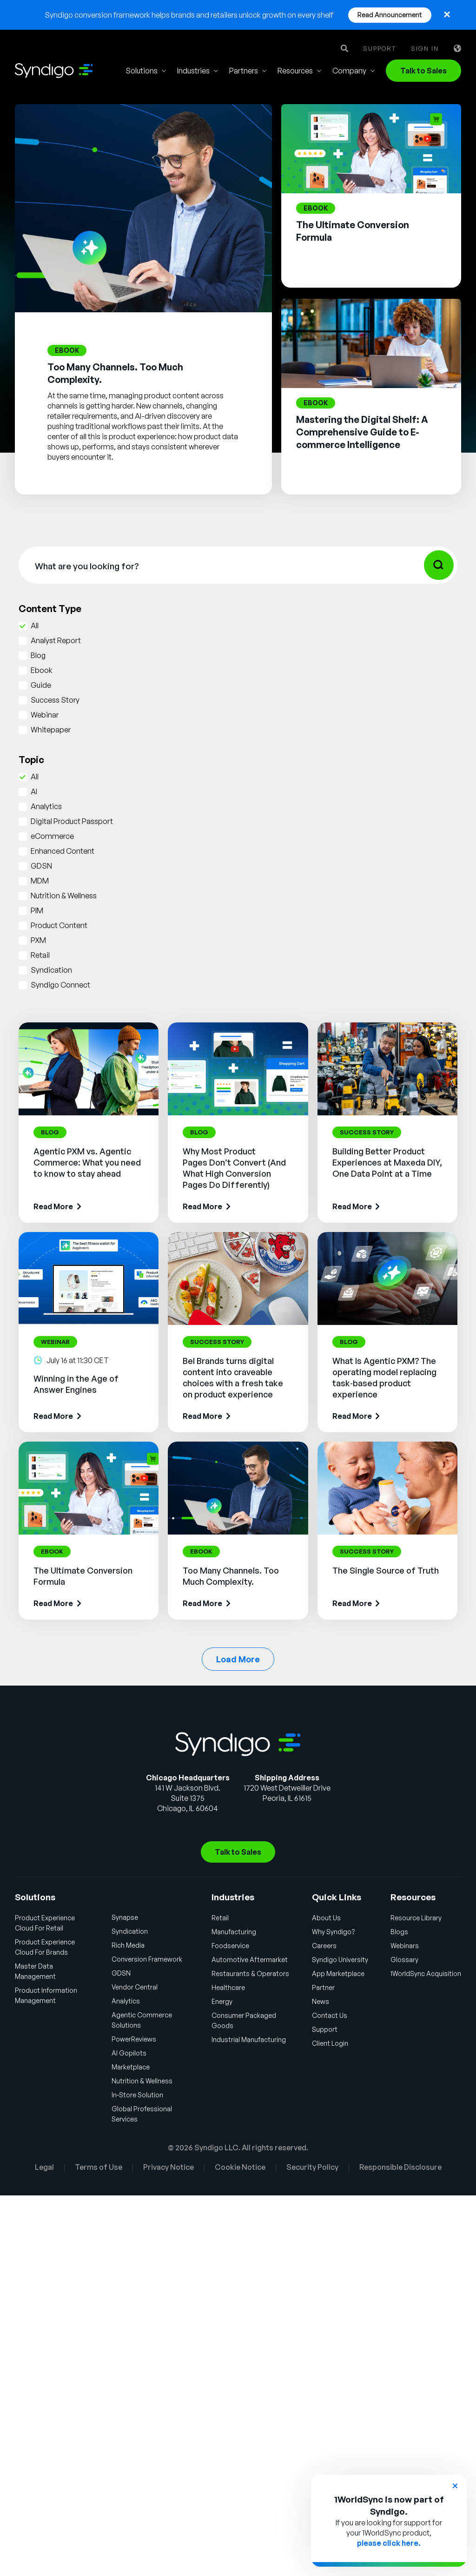 This screenshot has width=476, height=2576. What do you see at coordinates (230, 1946) in the screenshot?
I see `Foodservice` at bounding box center [230, 1946].